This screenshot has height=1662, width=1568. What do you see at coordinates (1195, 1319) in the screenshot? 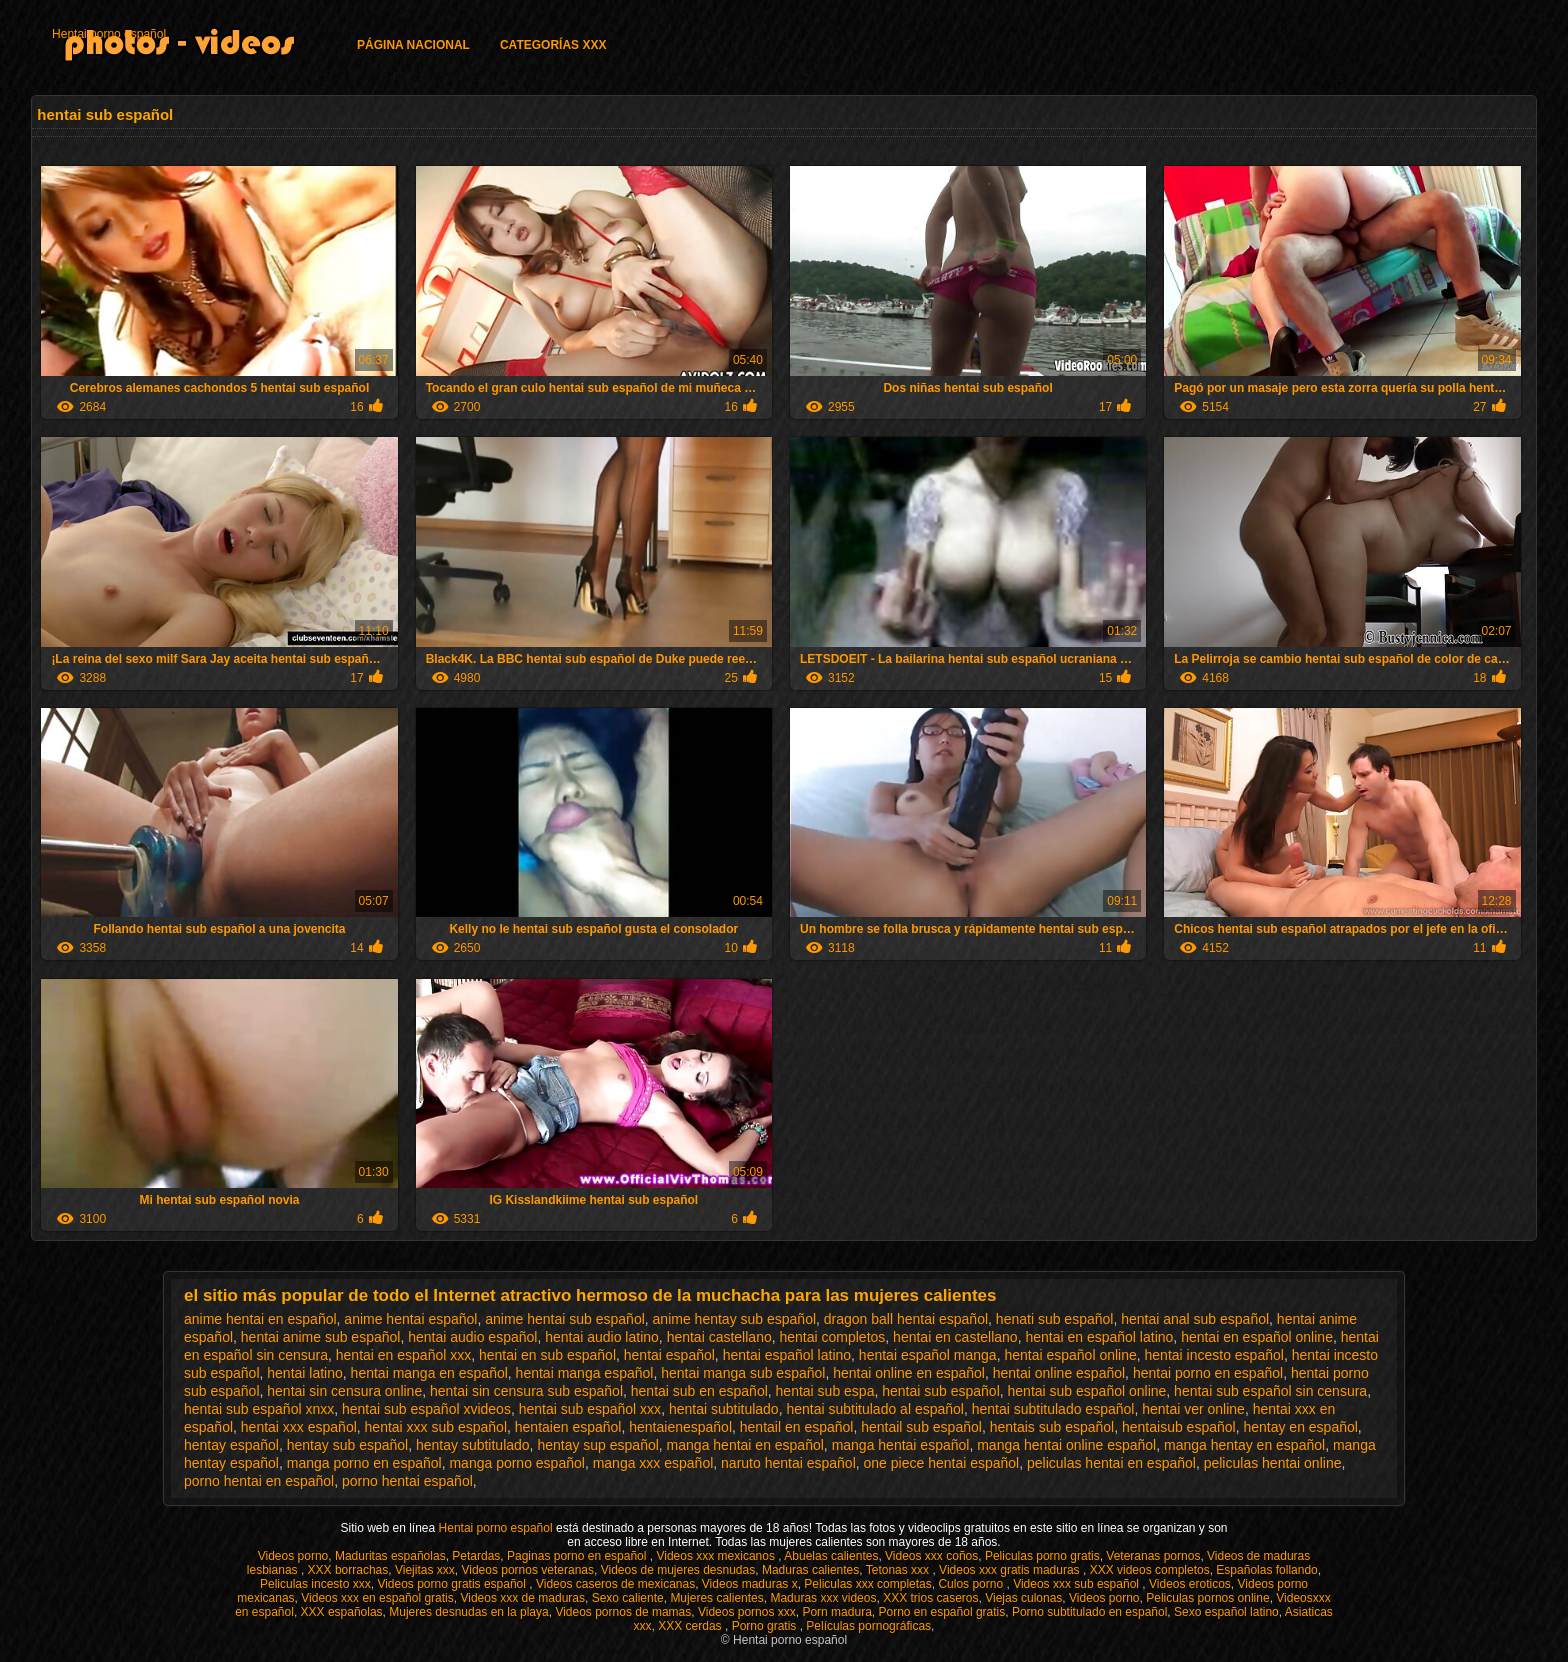
I see `hentai anal sub español` at bounding box center [1195, 1319].